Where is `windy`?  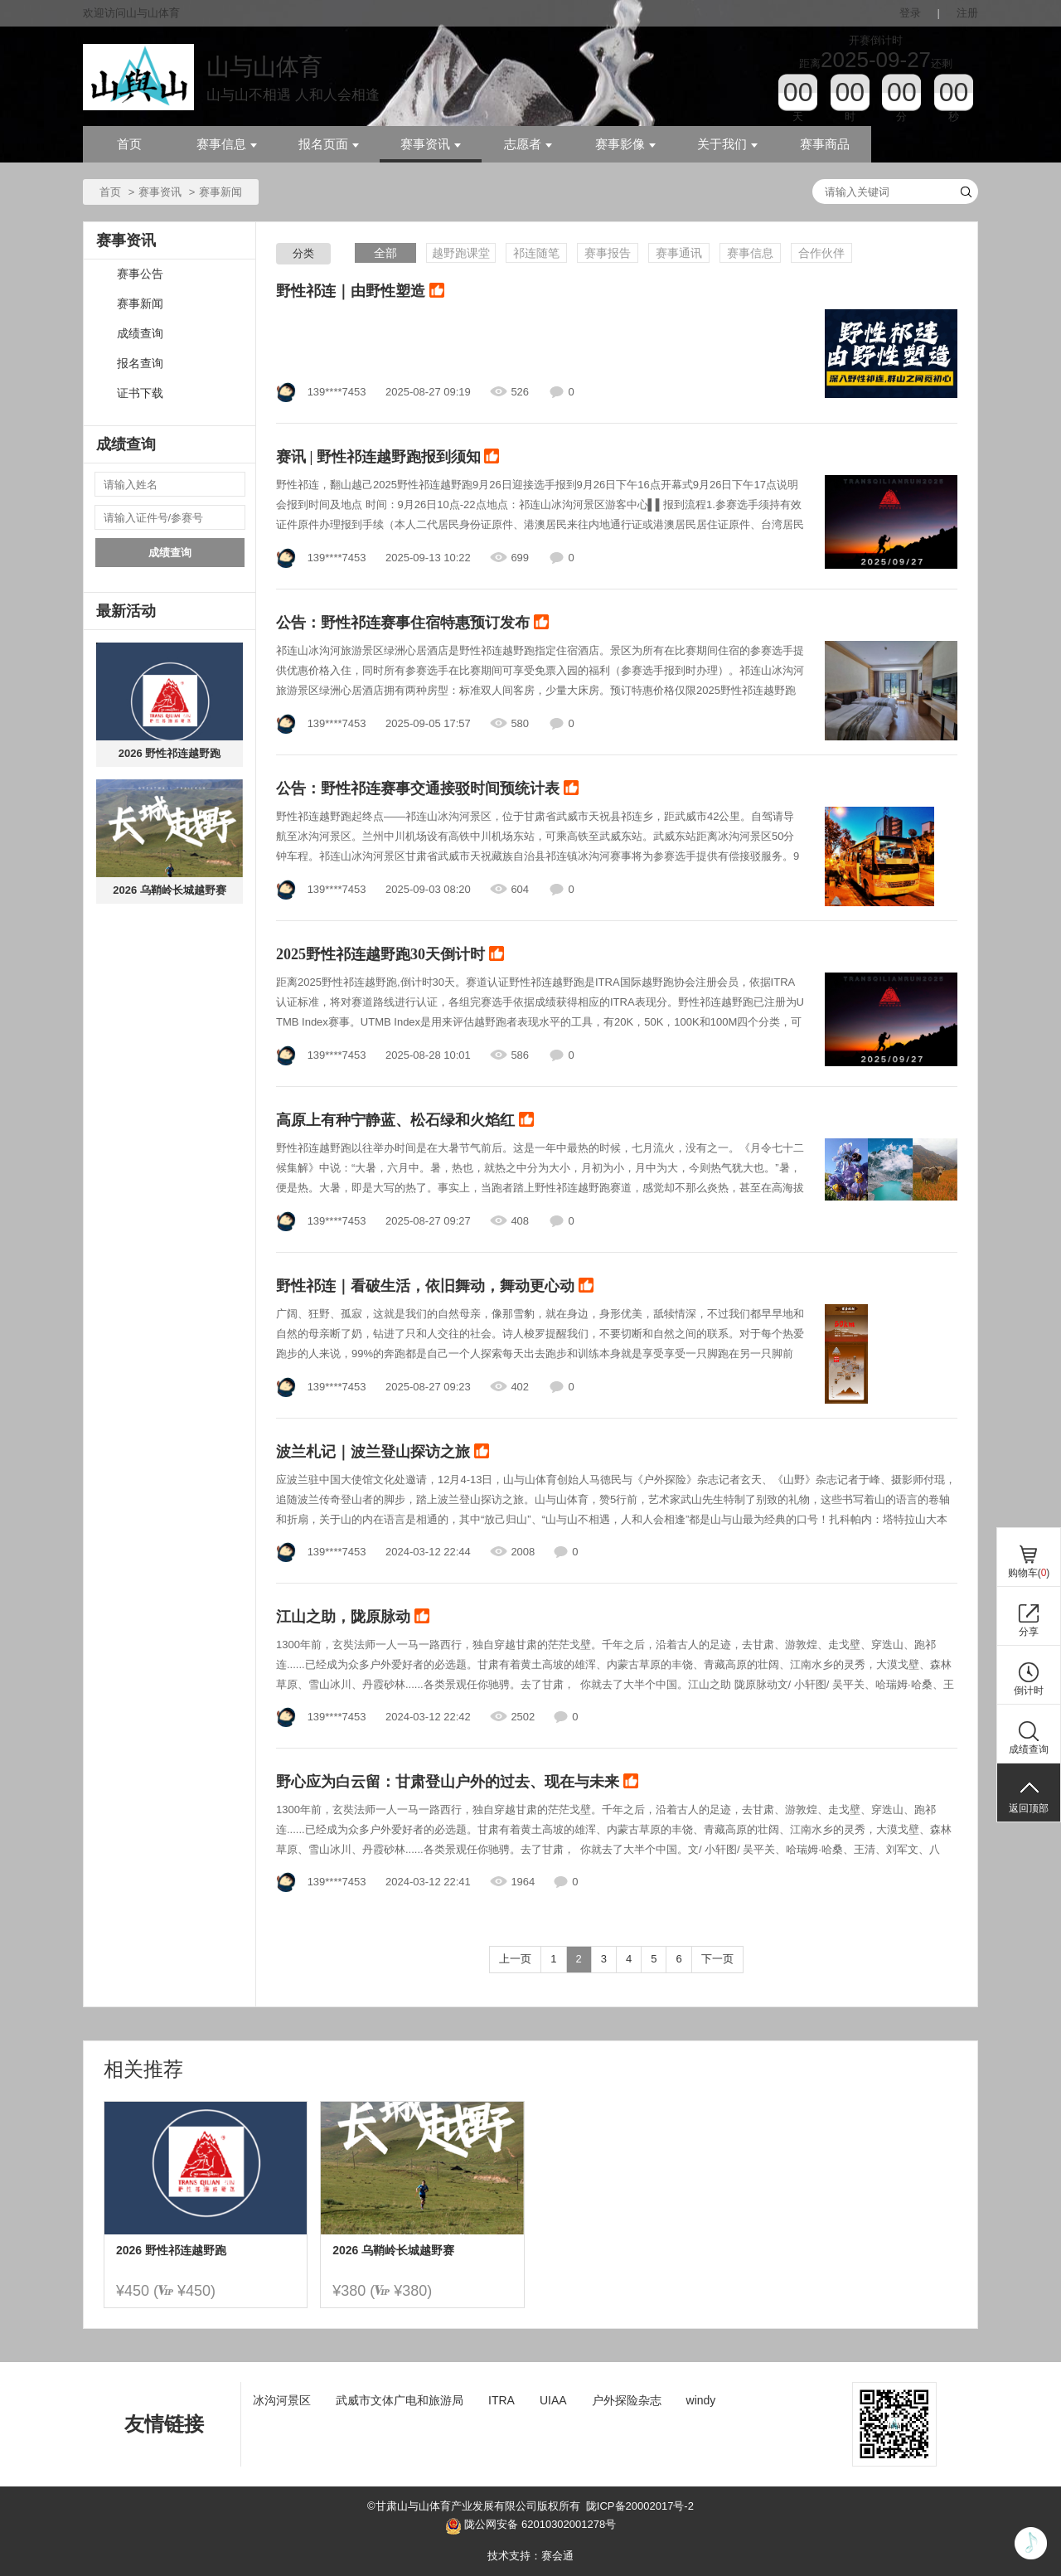 windy is located at coordinates (701, 2400).